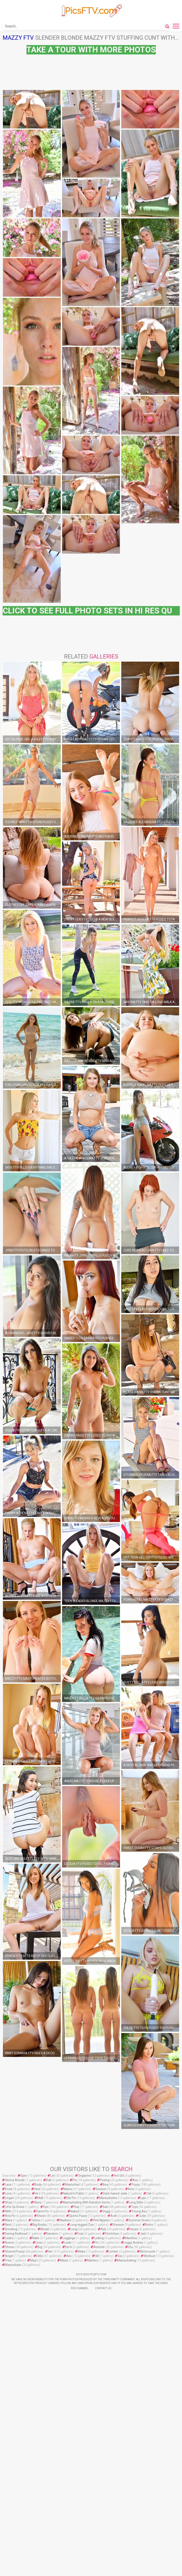 The height and width of the screenshot is (2576, 182). What do you see at coordinates (37, 2193) in the screenshot?
I see `He I` at bounding box center [37, 2193].